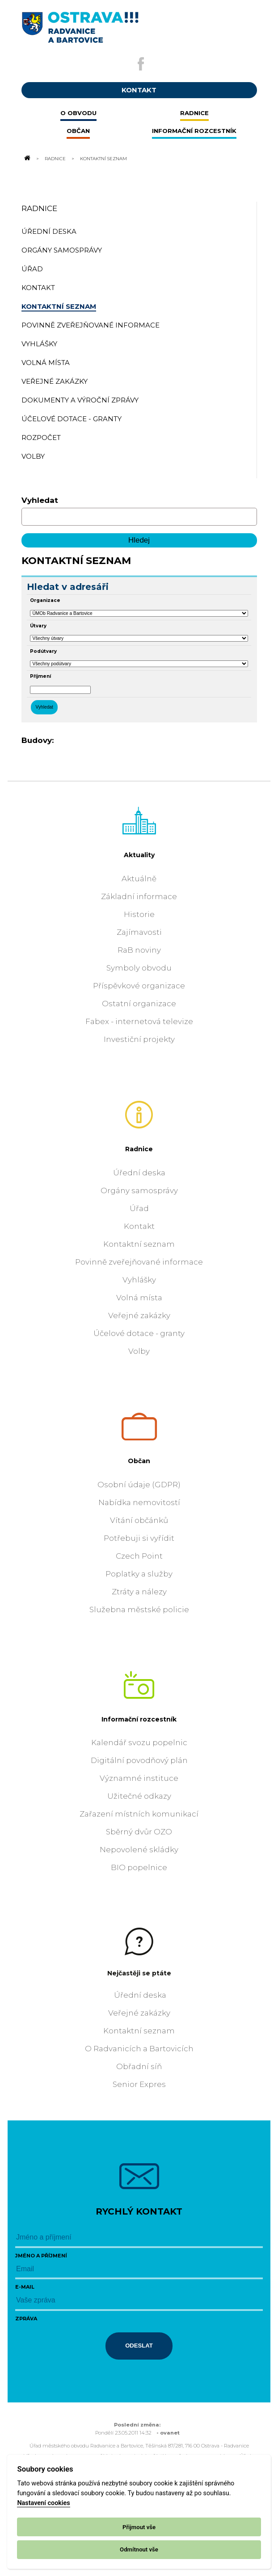  I want to click on Digitální povodňový plán, so click(139, 1760).